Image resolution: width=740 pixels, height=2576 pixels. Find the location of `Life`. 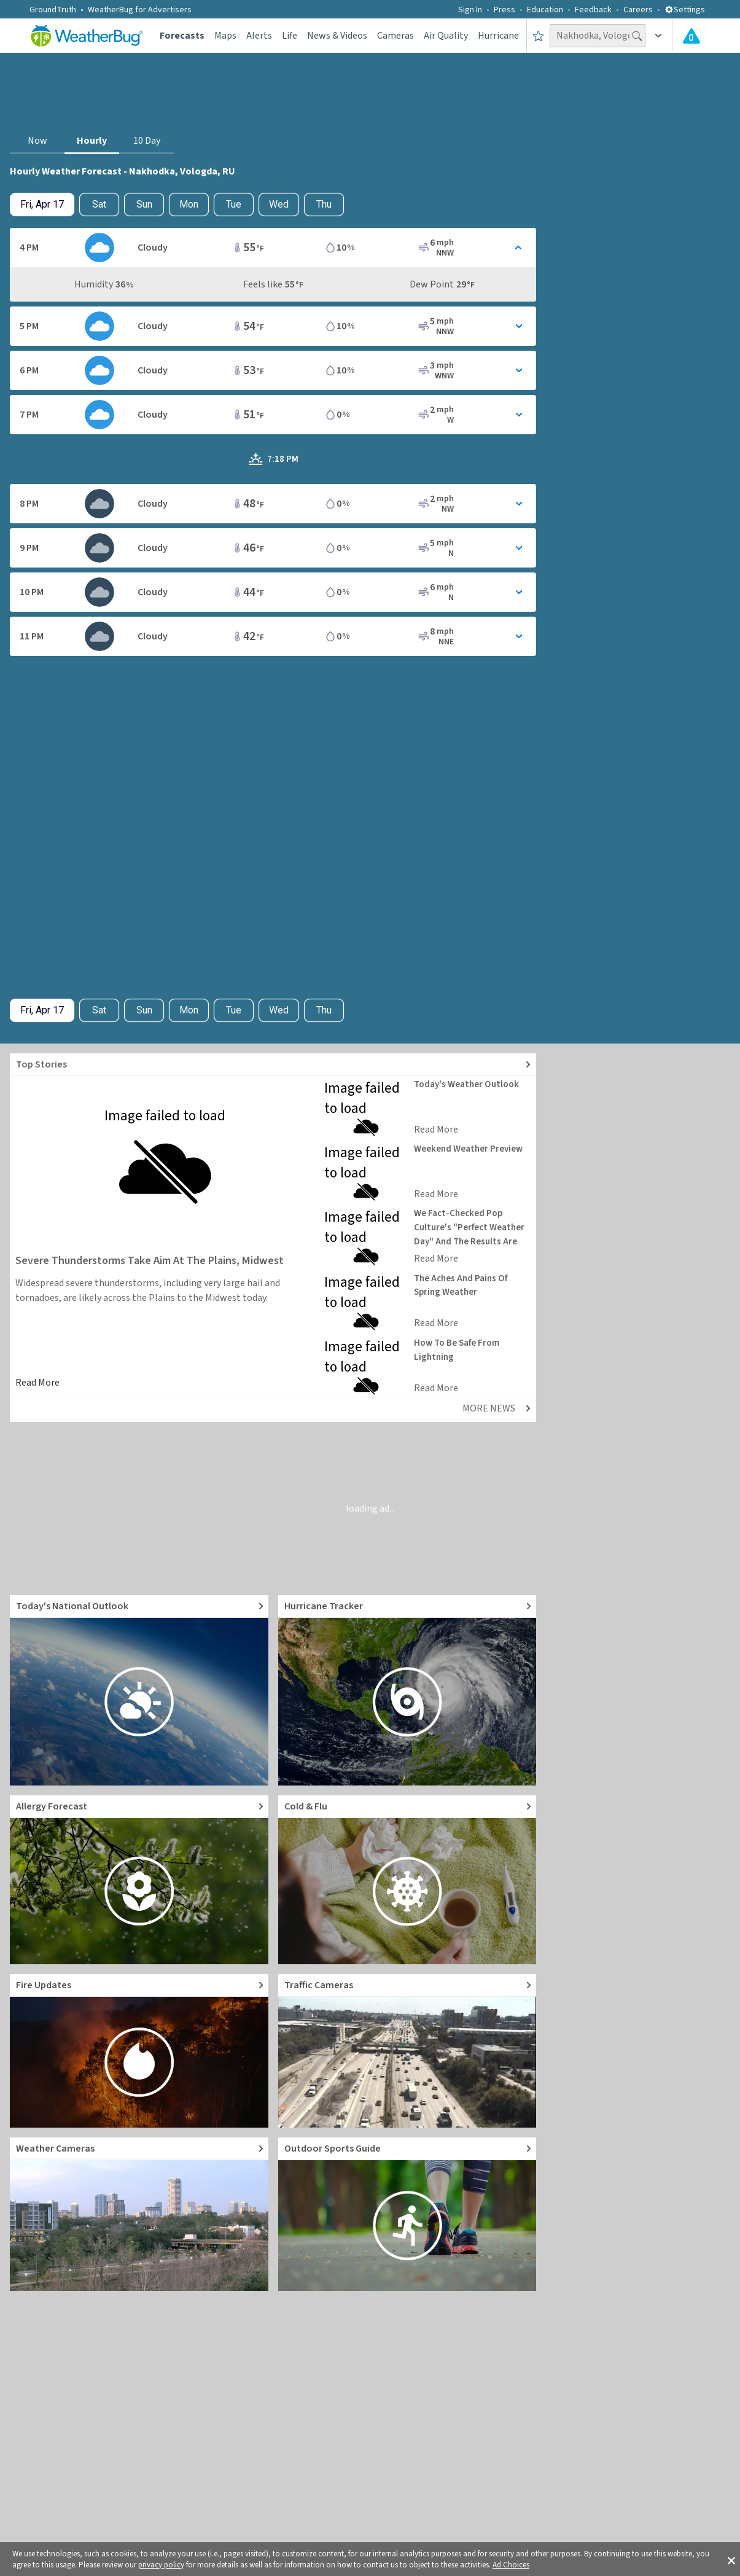

Life is located at coordinates (289, 35).